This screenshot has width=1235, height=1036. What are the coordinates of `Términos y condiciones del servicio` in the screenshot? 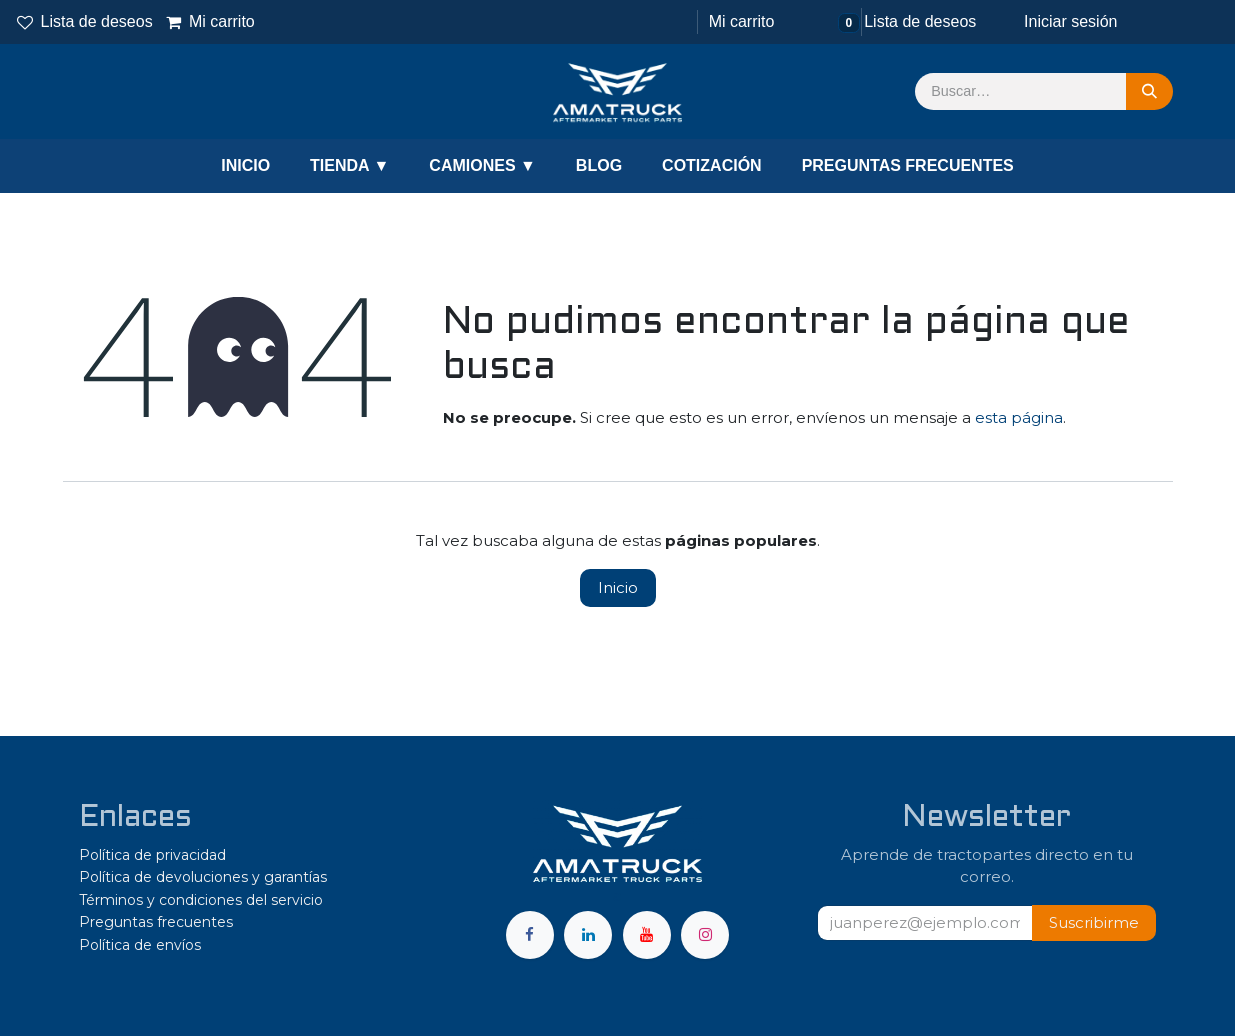 It's located at (201, 900).